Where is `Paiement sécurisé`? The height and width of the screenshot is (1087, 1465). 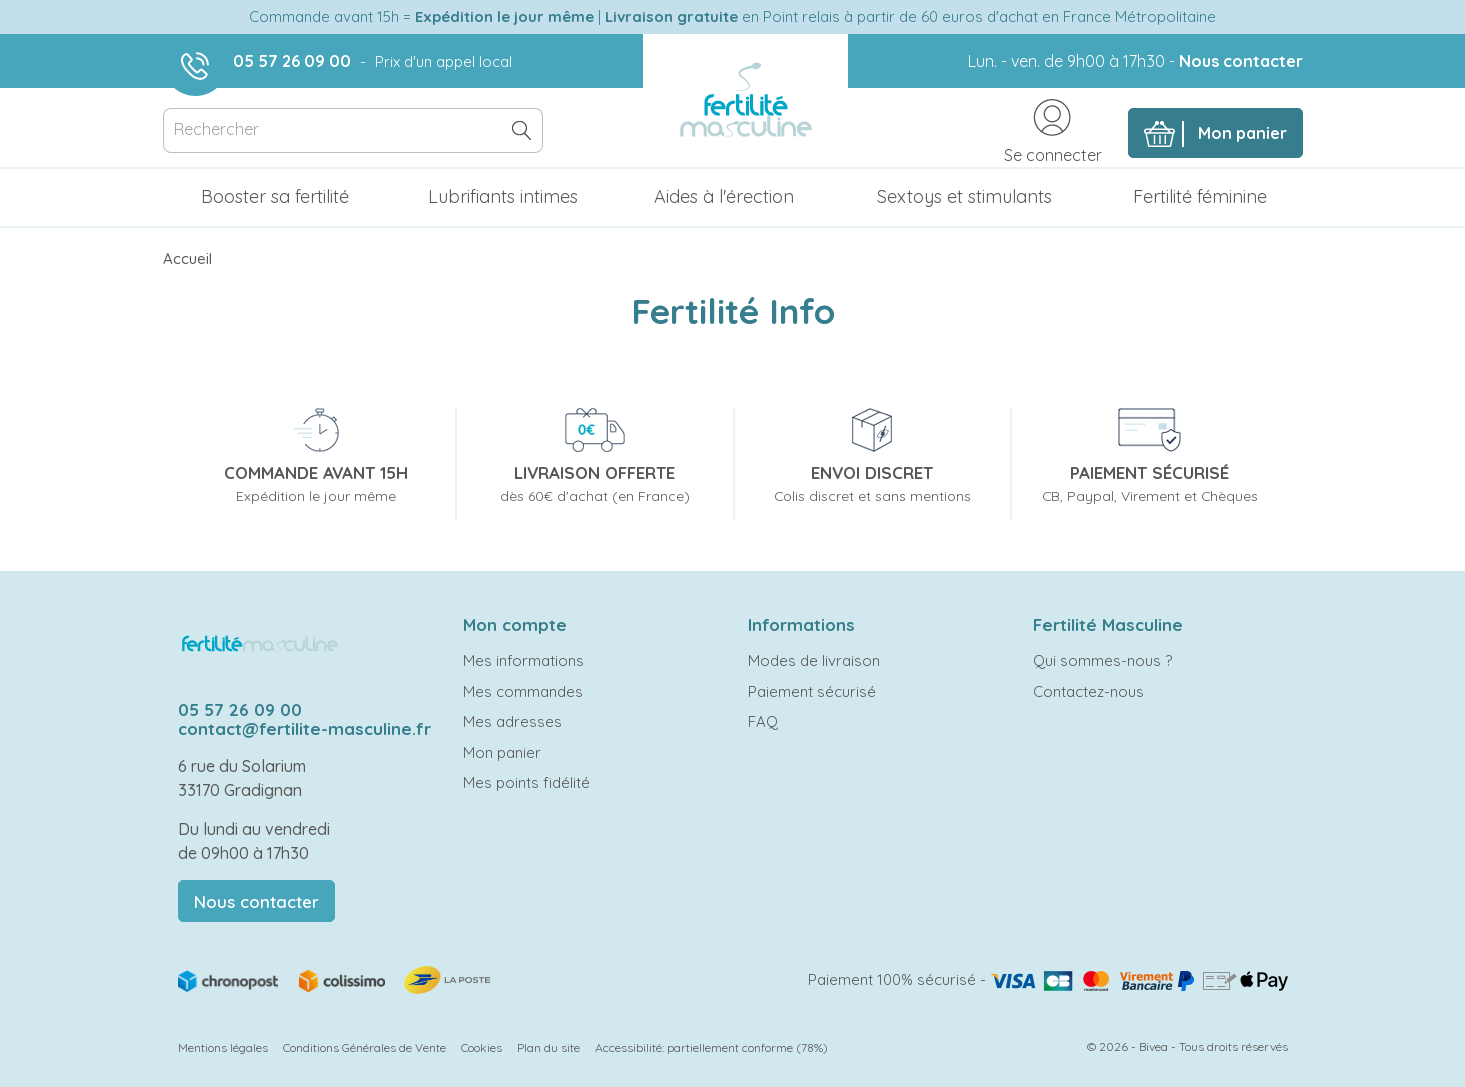
Paiement sécurisé is located at coordinates (812, 691).